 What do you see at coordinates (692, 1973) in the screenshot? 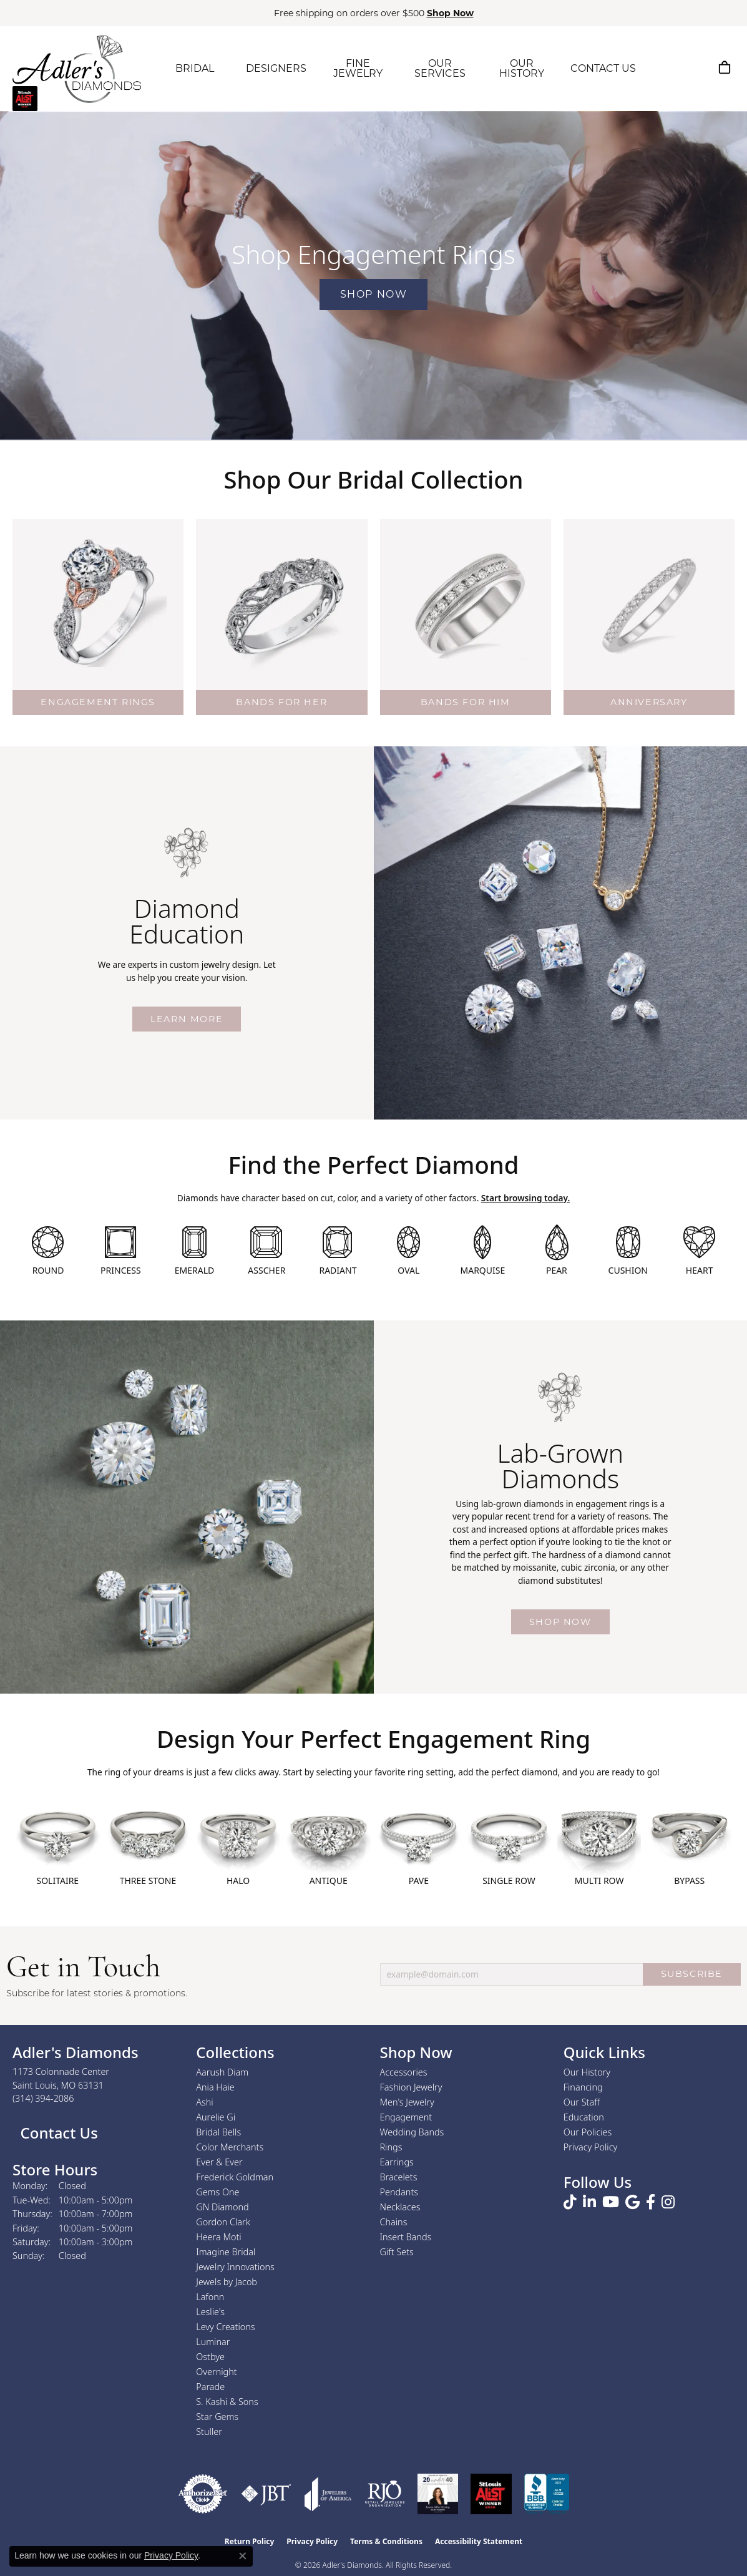
I see `SUBSCRIBE` at bounding box center [692, 1973].